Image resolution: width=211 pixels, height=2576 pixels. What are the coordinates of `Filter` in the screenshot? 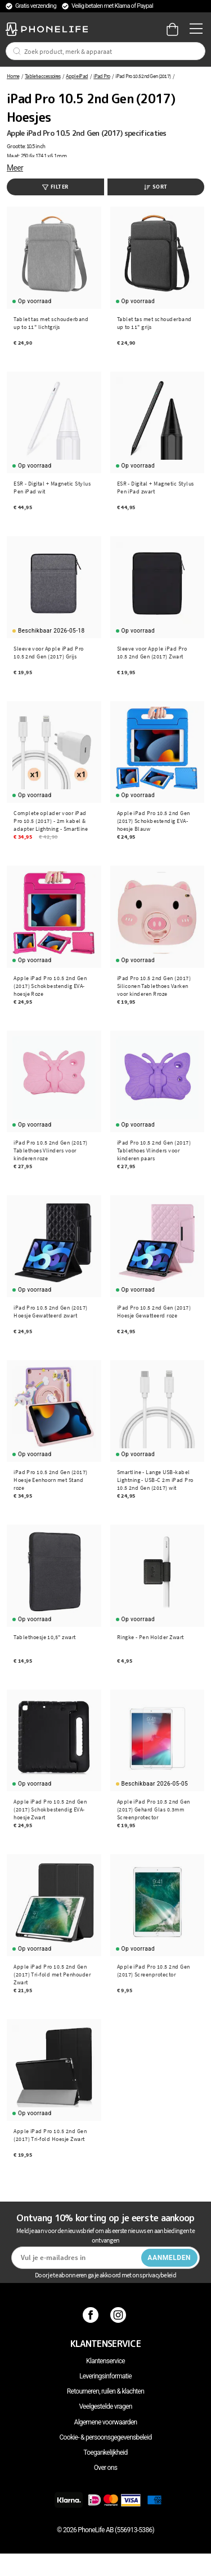 It's located at (55, 186).